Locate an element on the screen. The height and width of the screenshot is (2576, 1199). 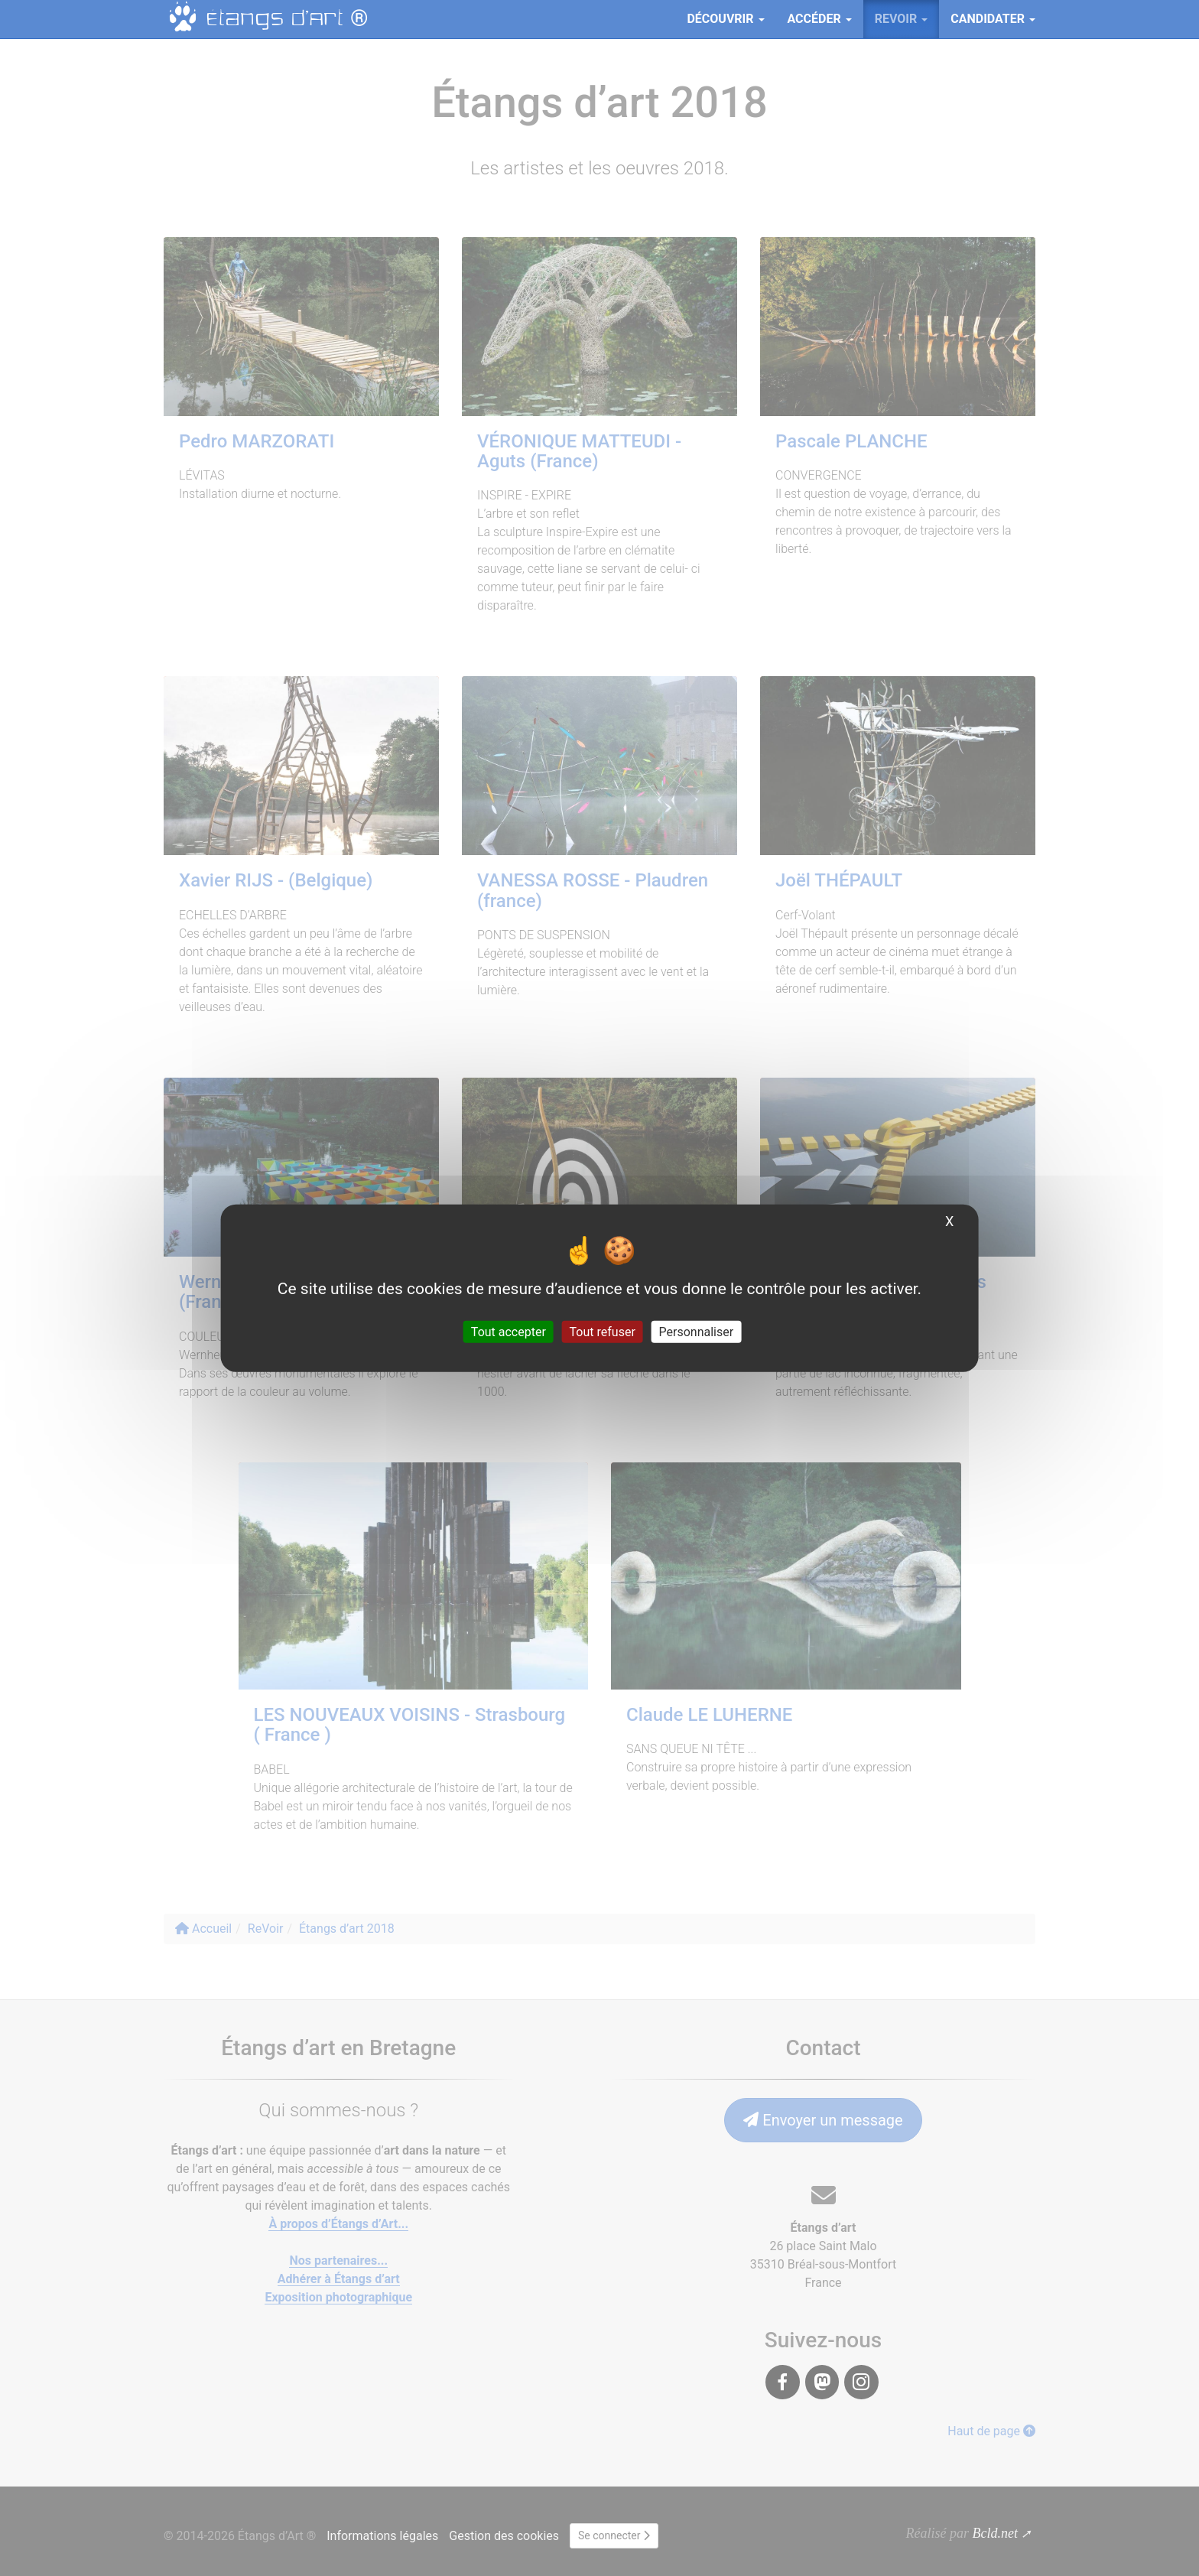
ReVoir [button] is located at coordinates (901, 18).